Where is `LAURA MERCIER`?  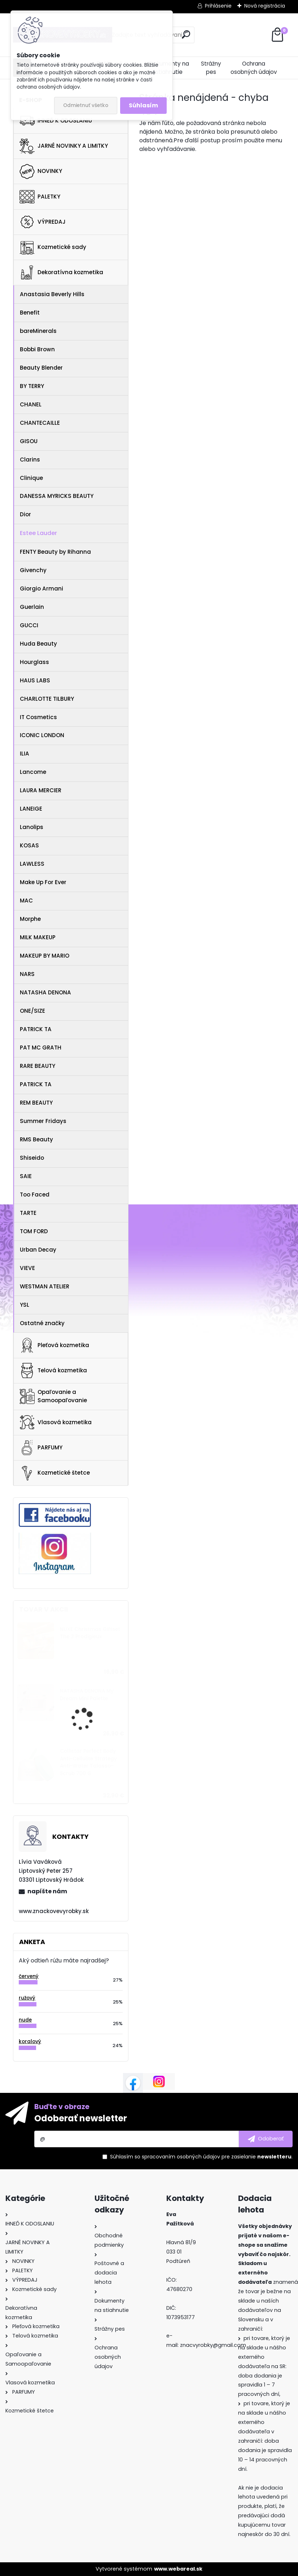
LAURA MERCIER is located at coordinates (40, 790).